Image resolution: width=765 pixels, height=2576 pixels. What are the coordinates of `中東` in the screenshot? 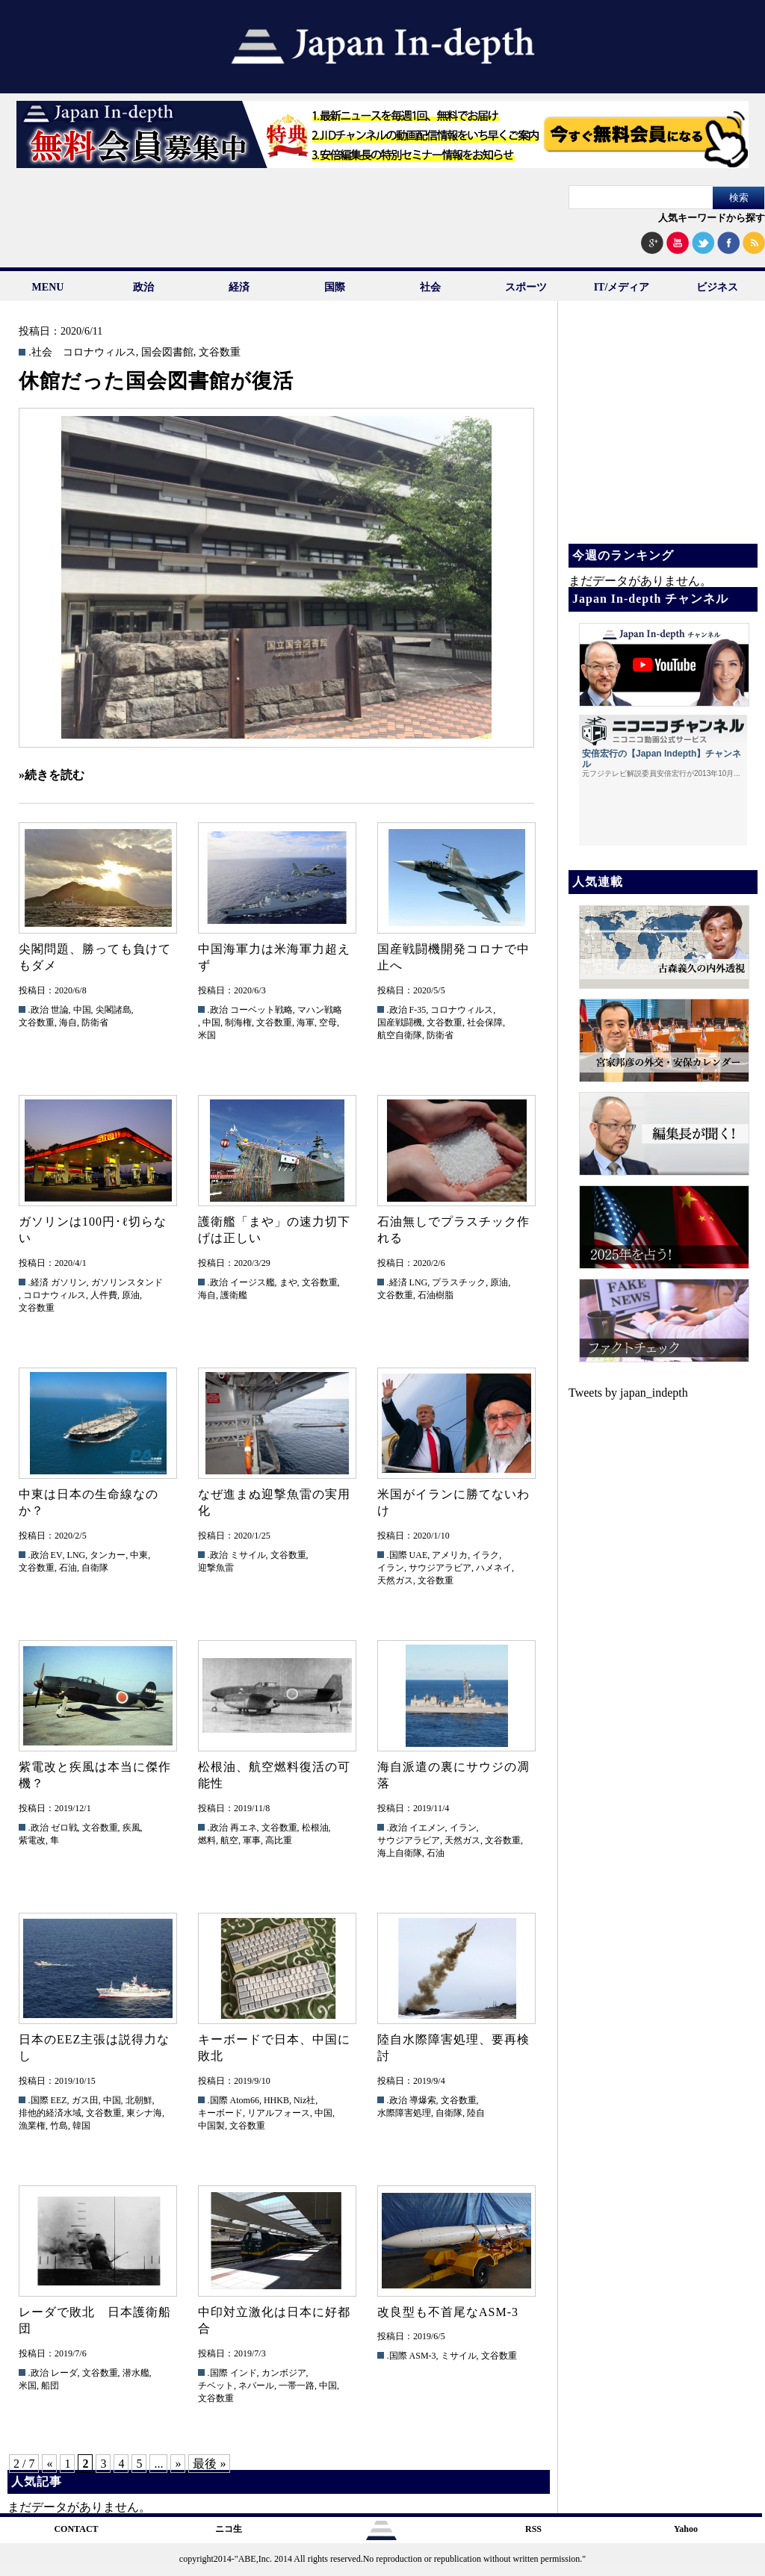 It's located at (139, 1555).